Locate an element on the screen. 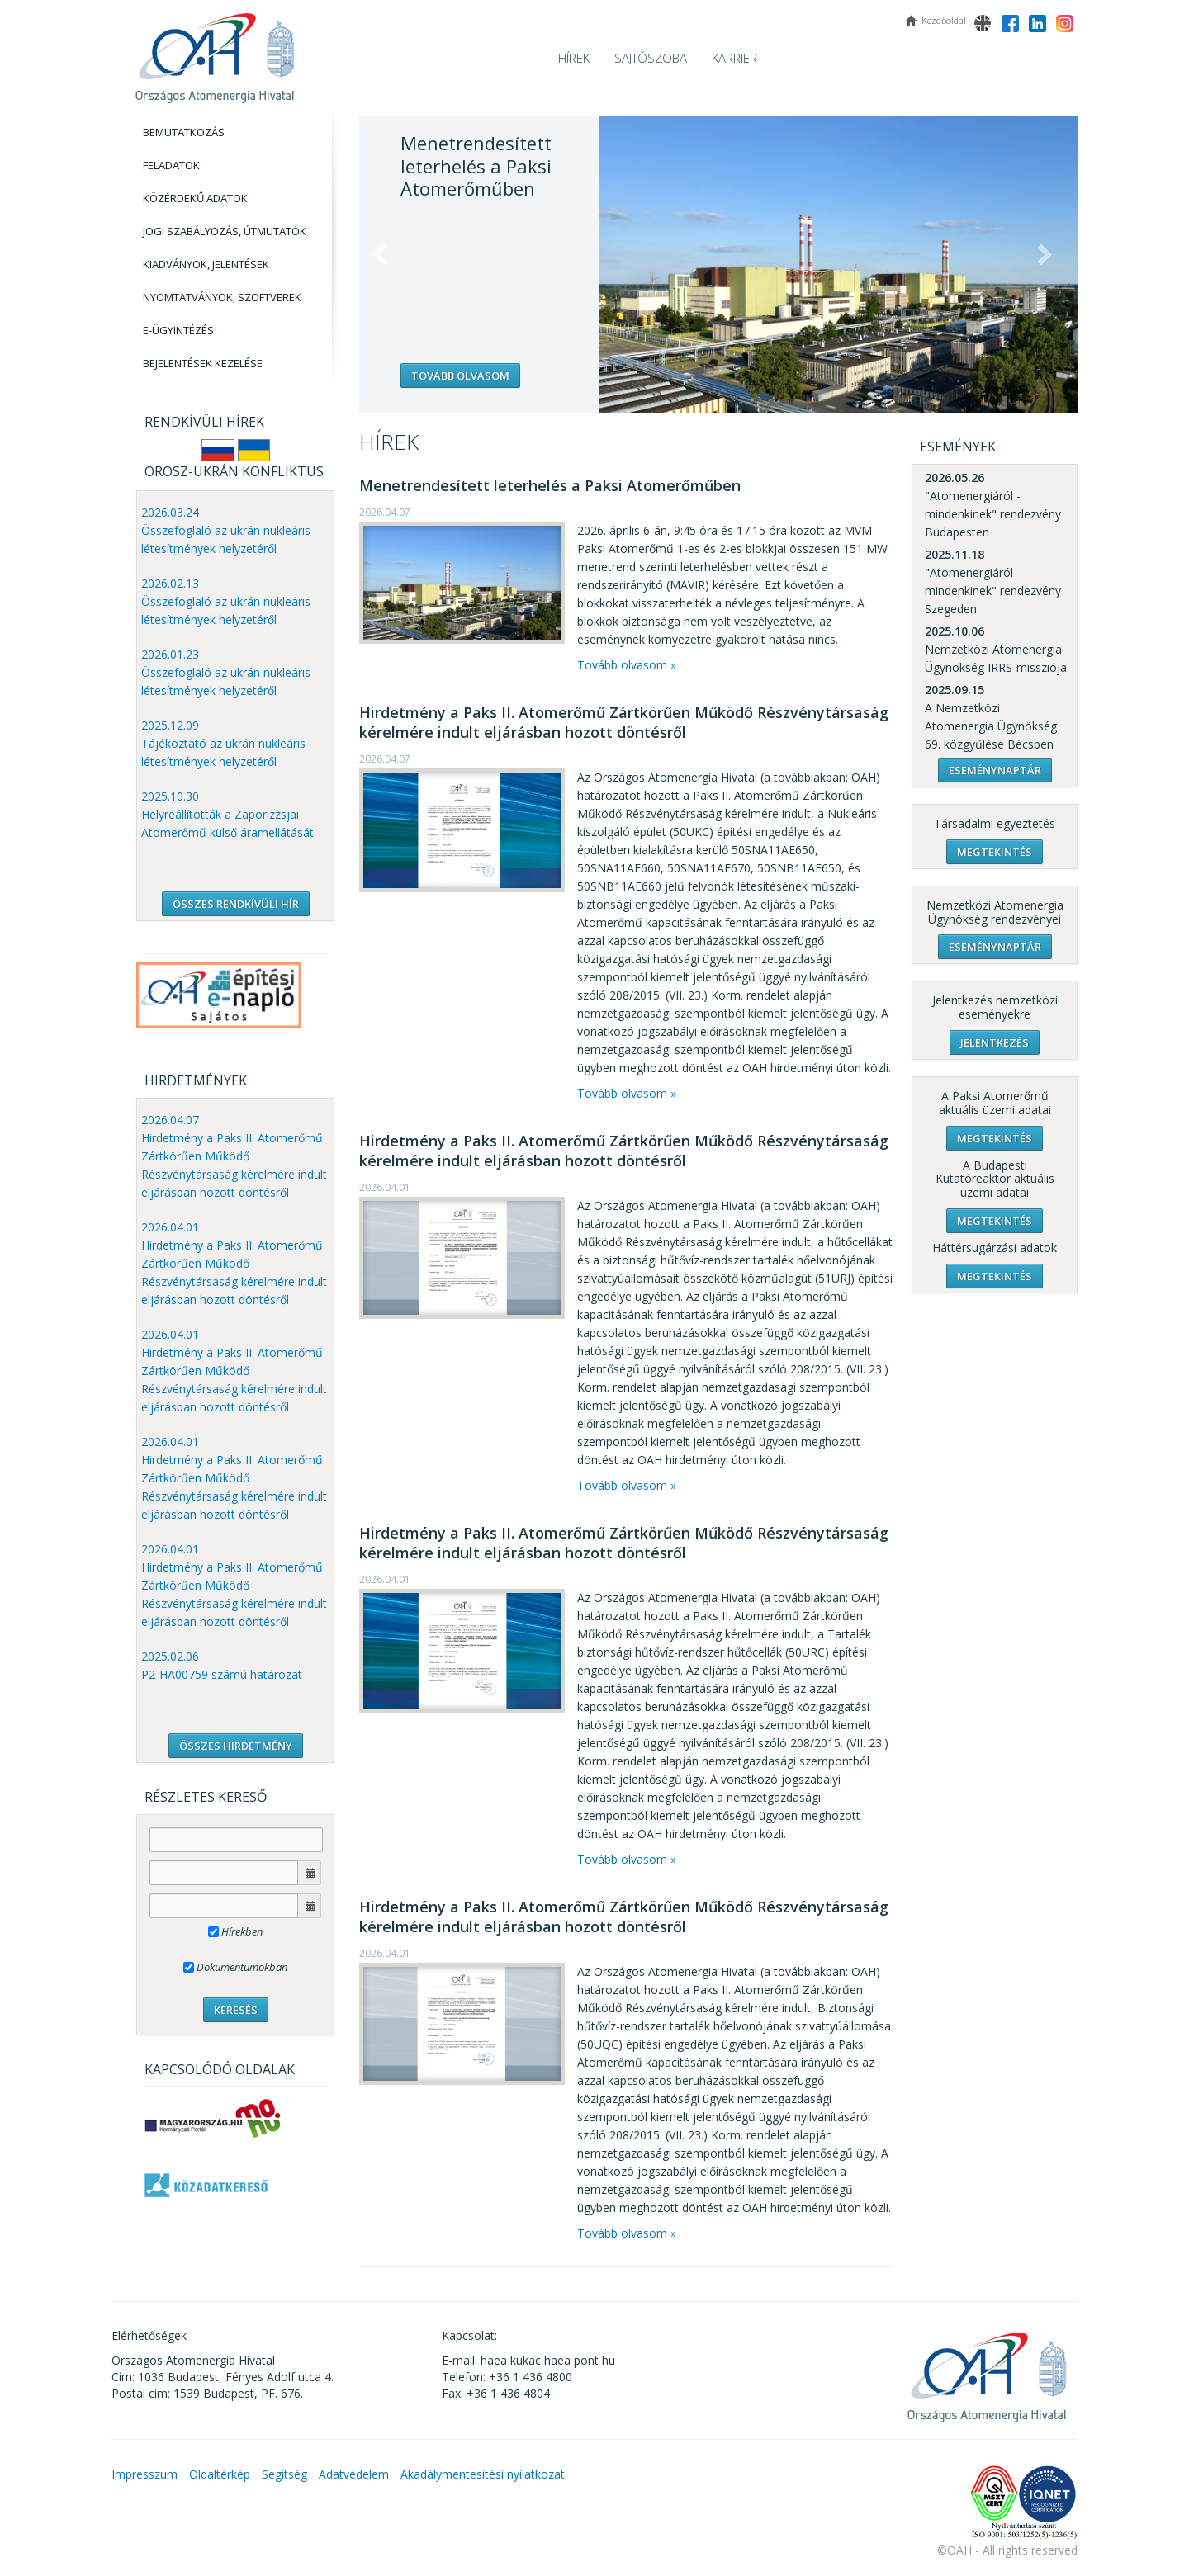 This screenshot has width=1189, height=2576. Sajtószoba is located at coordinates (650, 58).